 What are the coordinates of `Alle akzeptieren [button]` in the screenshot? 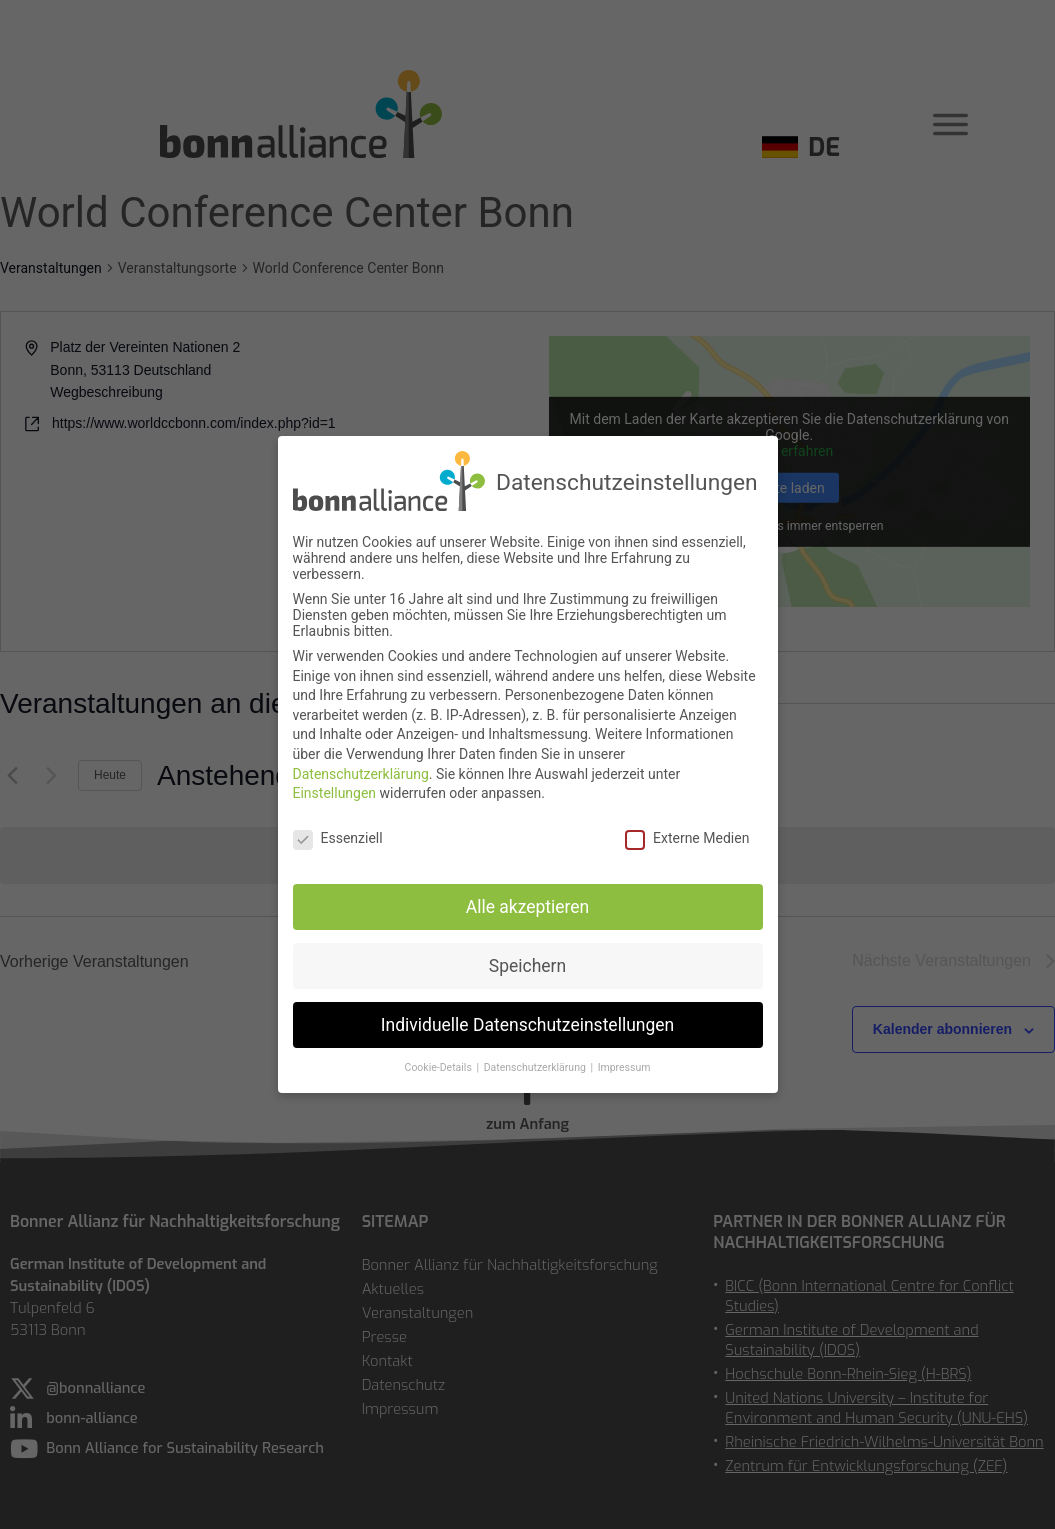 It's located at (528, 906).